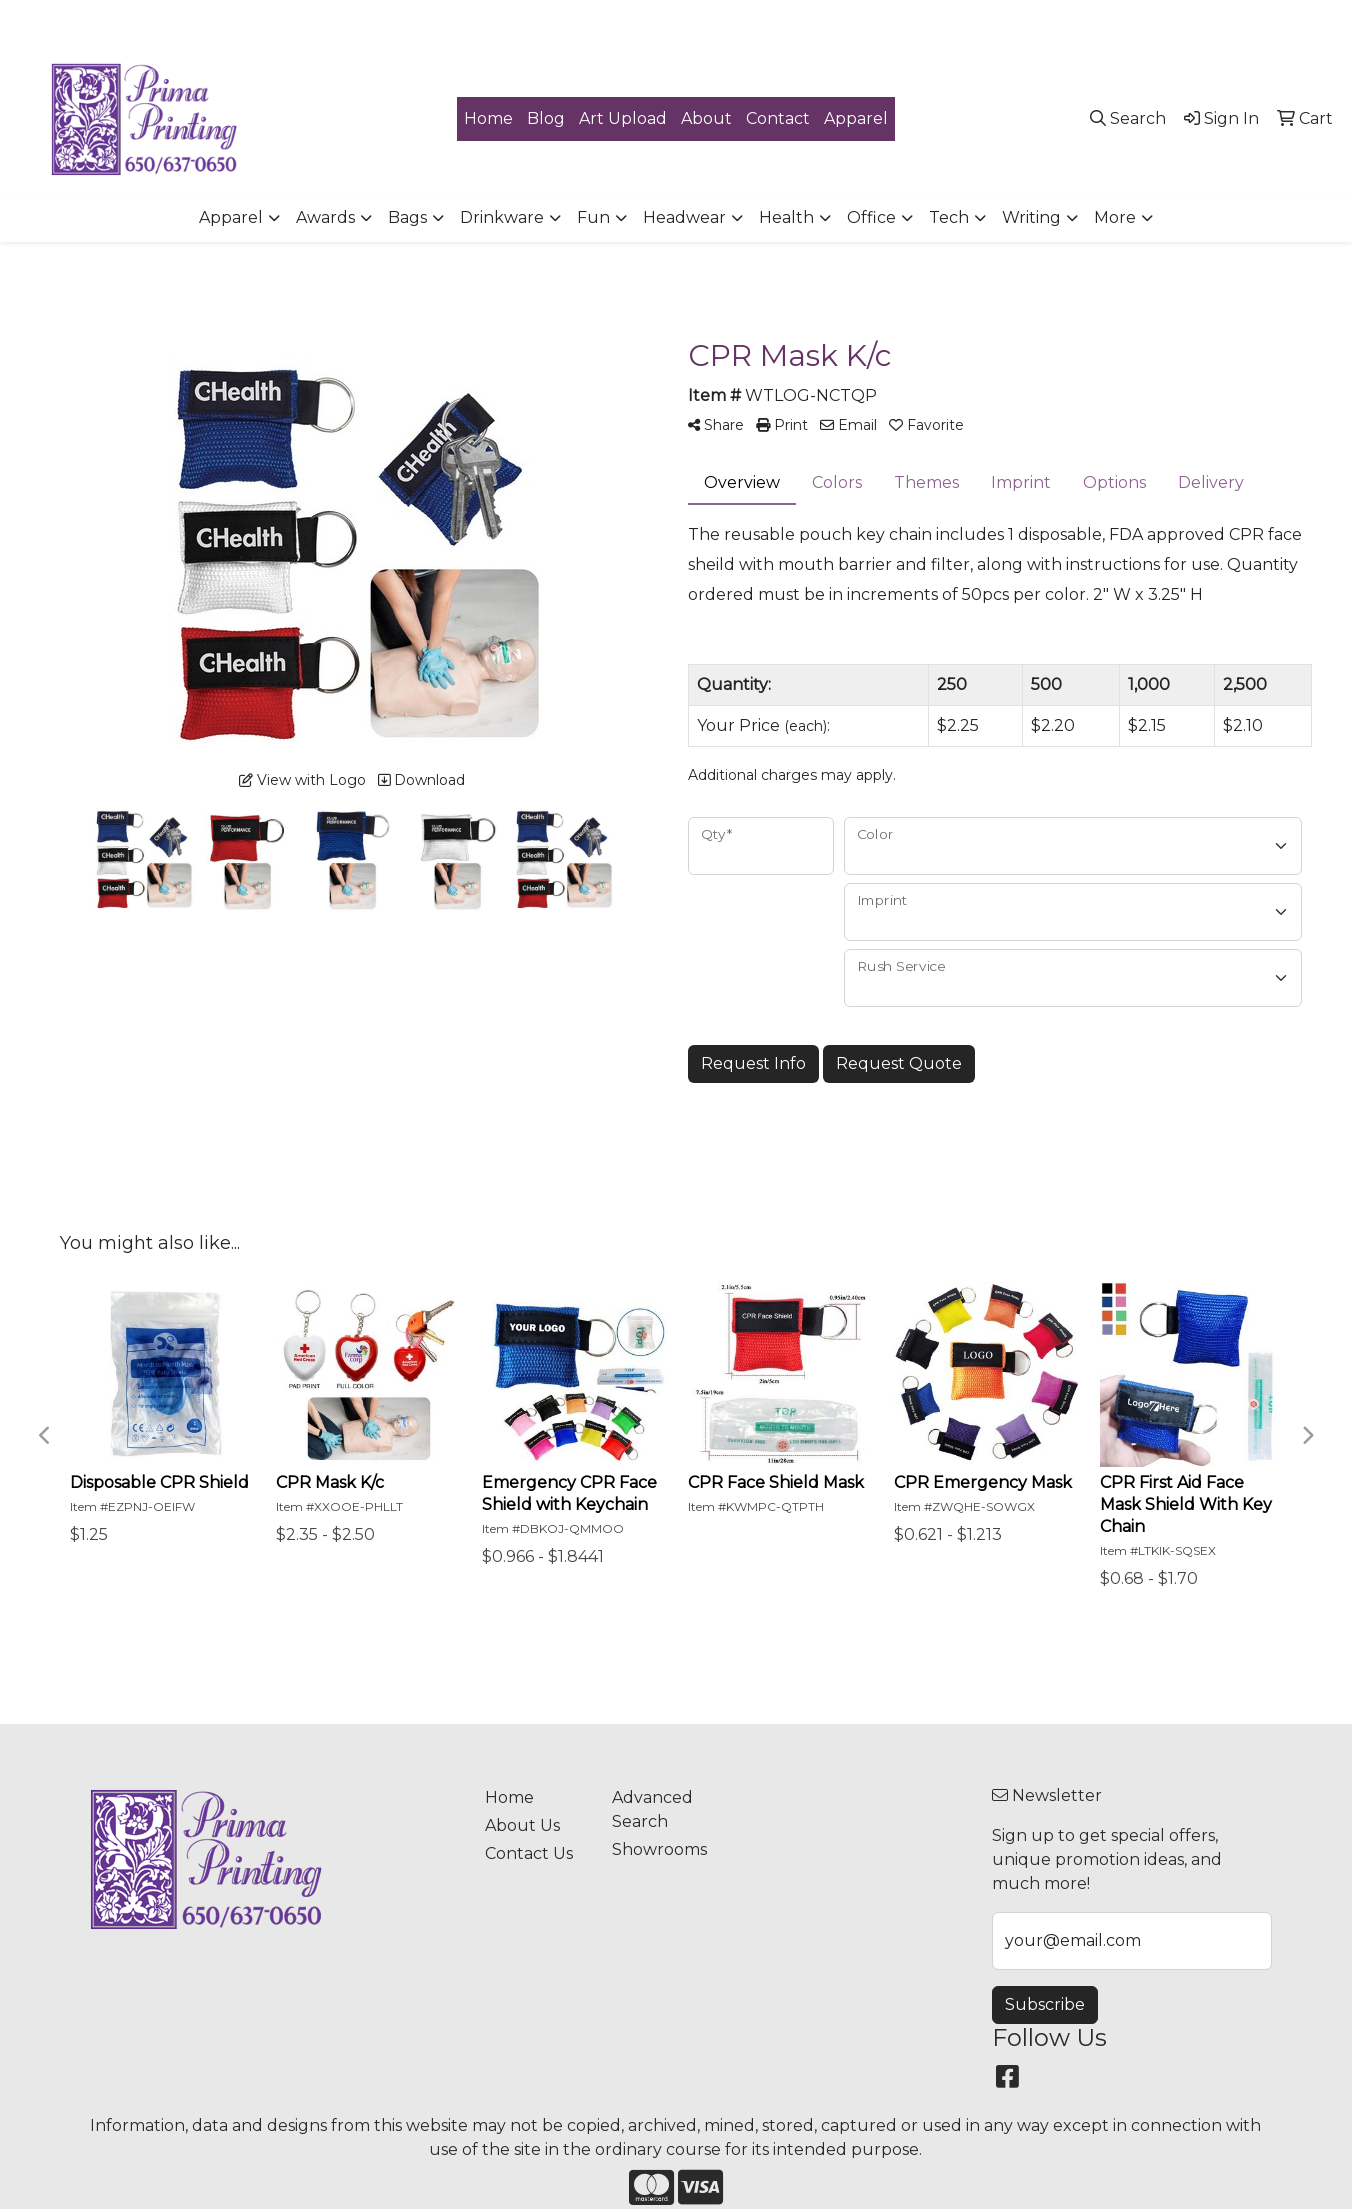 Image resolution: width=1352 pixels, height=2209 pixels. Describe the element at coordinates (623, 118) in the screenshot. I see `Art Upload` at that location.